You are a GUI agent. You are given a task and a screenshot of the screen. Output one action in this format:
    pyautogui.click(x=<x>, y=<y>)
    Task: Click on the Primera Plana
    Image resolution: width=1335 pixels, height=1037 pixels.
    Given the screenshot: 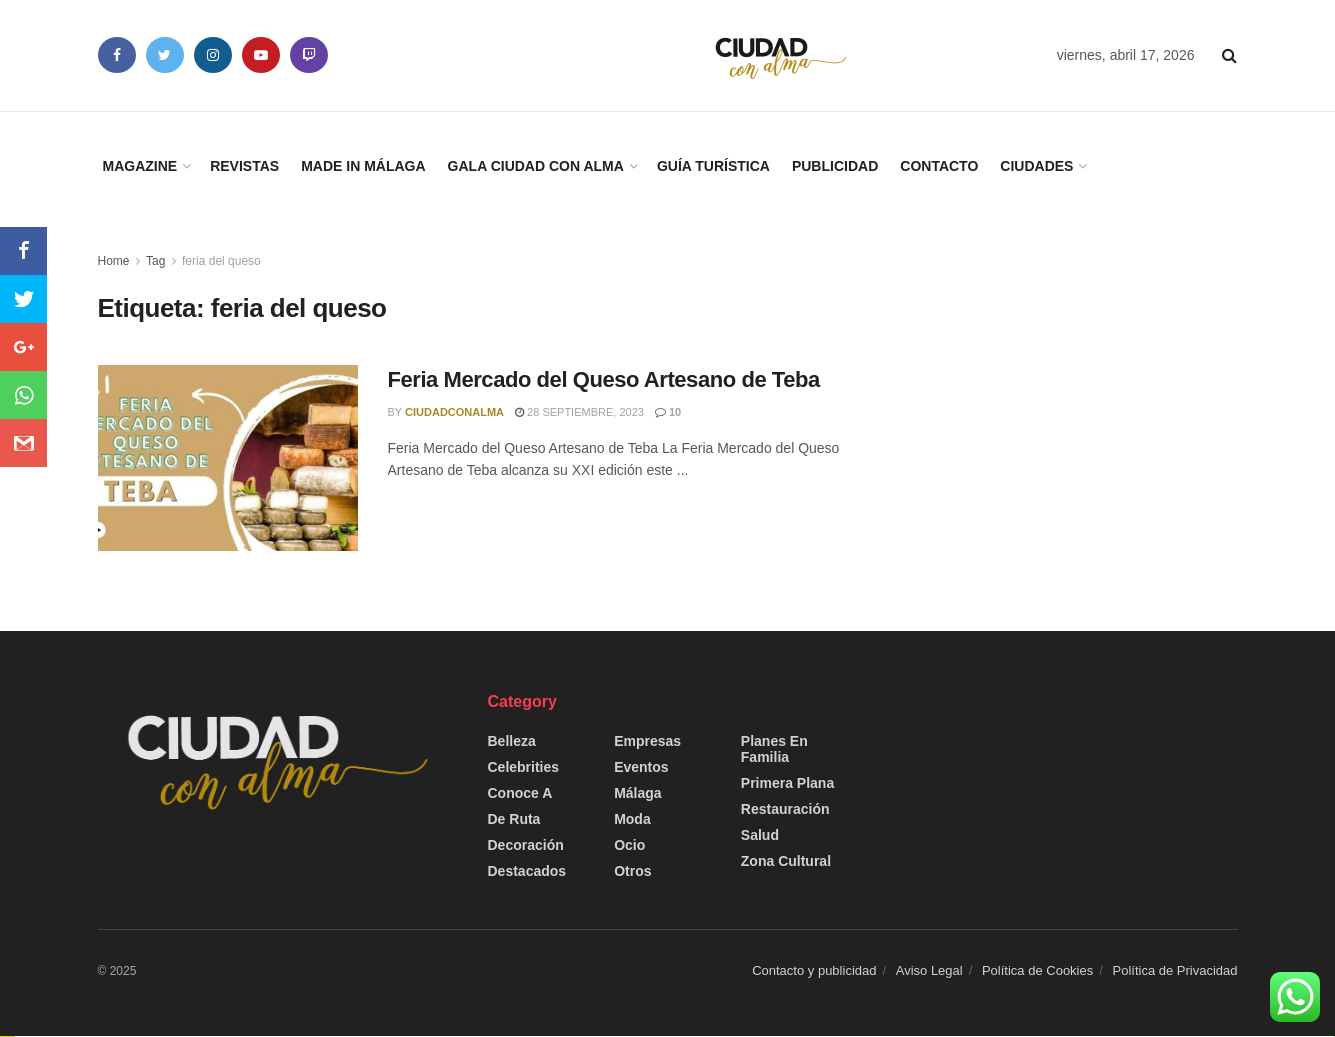 What is the action you would take?
    pyautogui.click(x=787, y=783)
    